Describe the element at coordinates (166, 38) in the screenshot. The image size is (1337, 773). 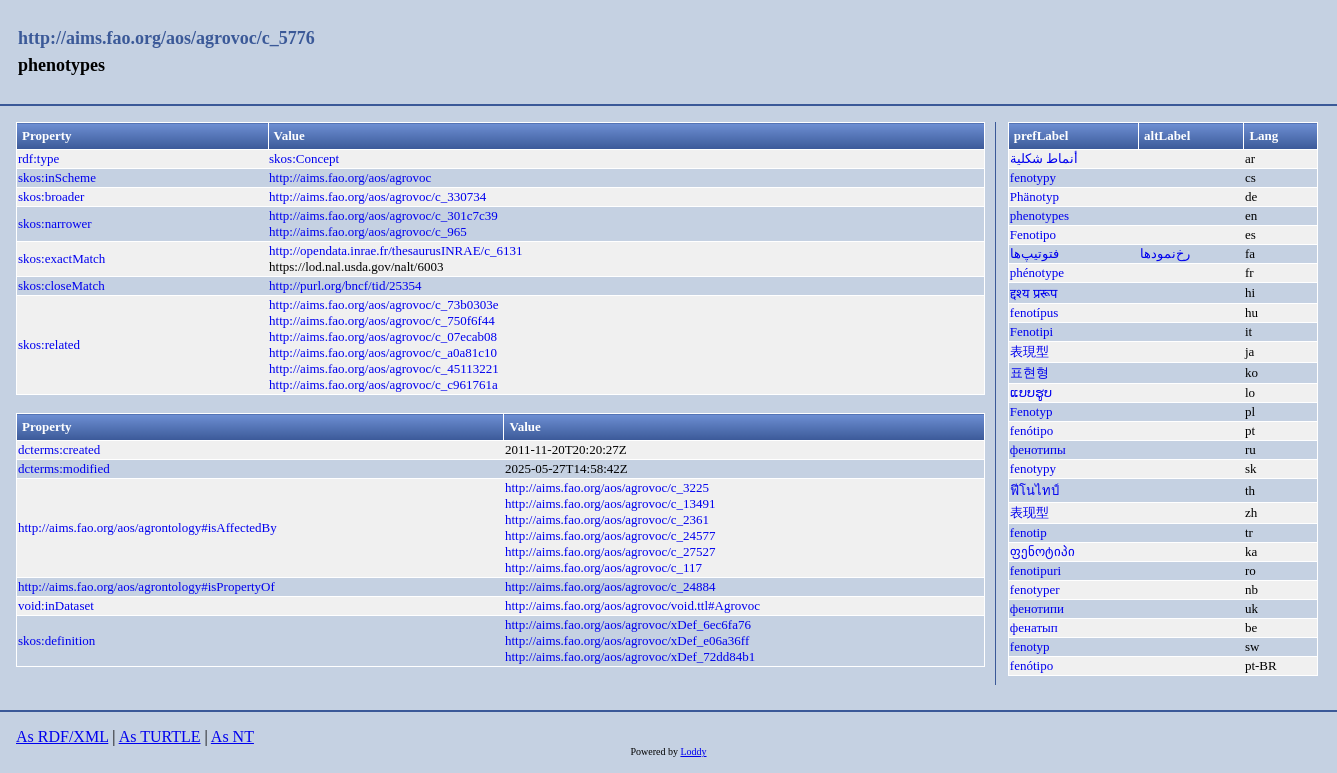
I see `http://aims.fao.org/aos/agrovoc/c_5776` at that location.